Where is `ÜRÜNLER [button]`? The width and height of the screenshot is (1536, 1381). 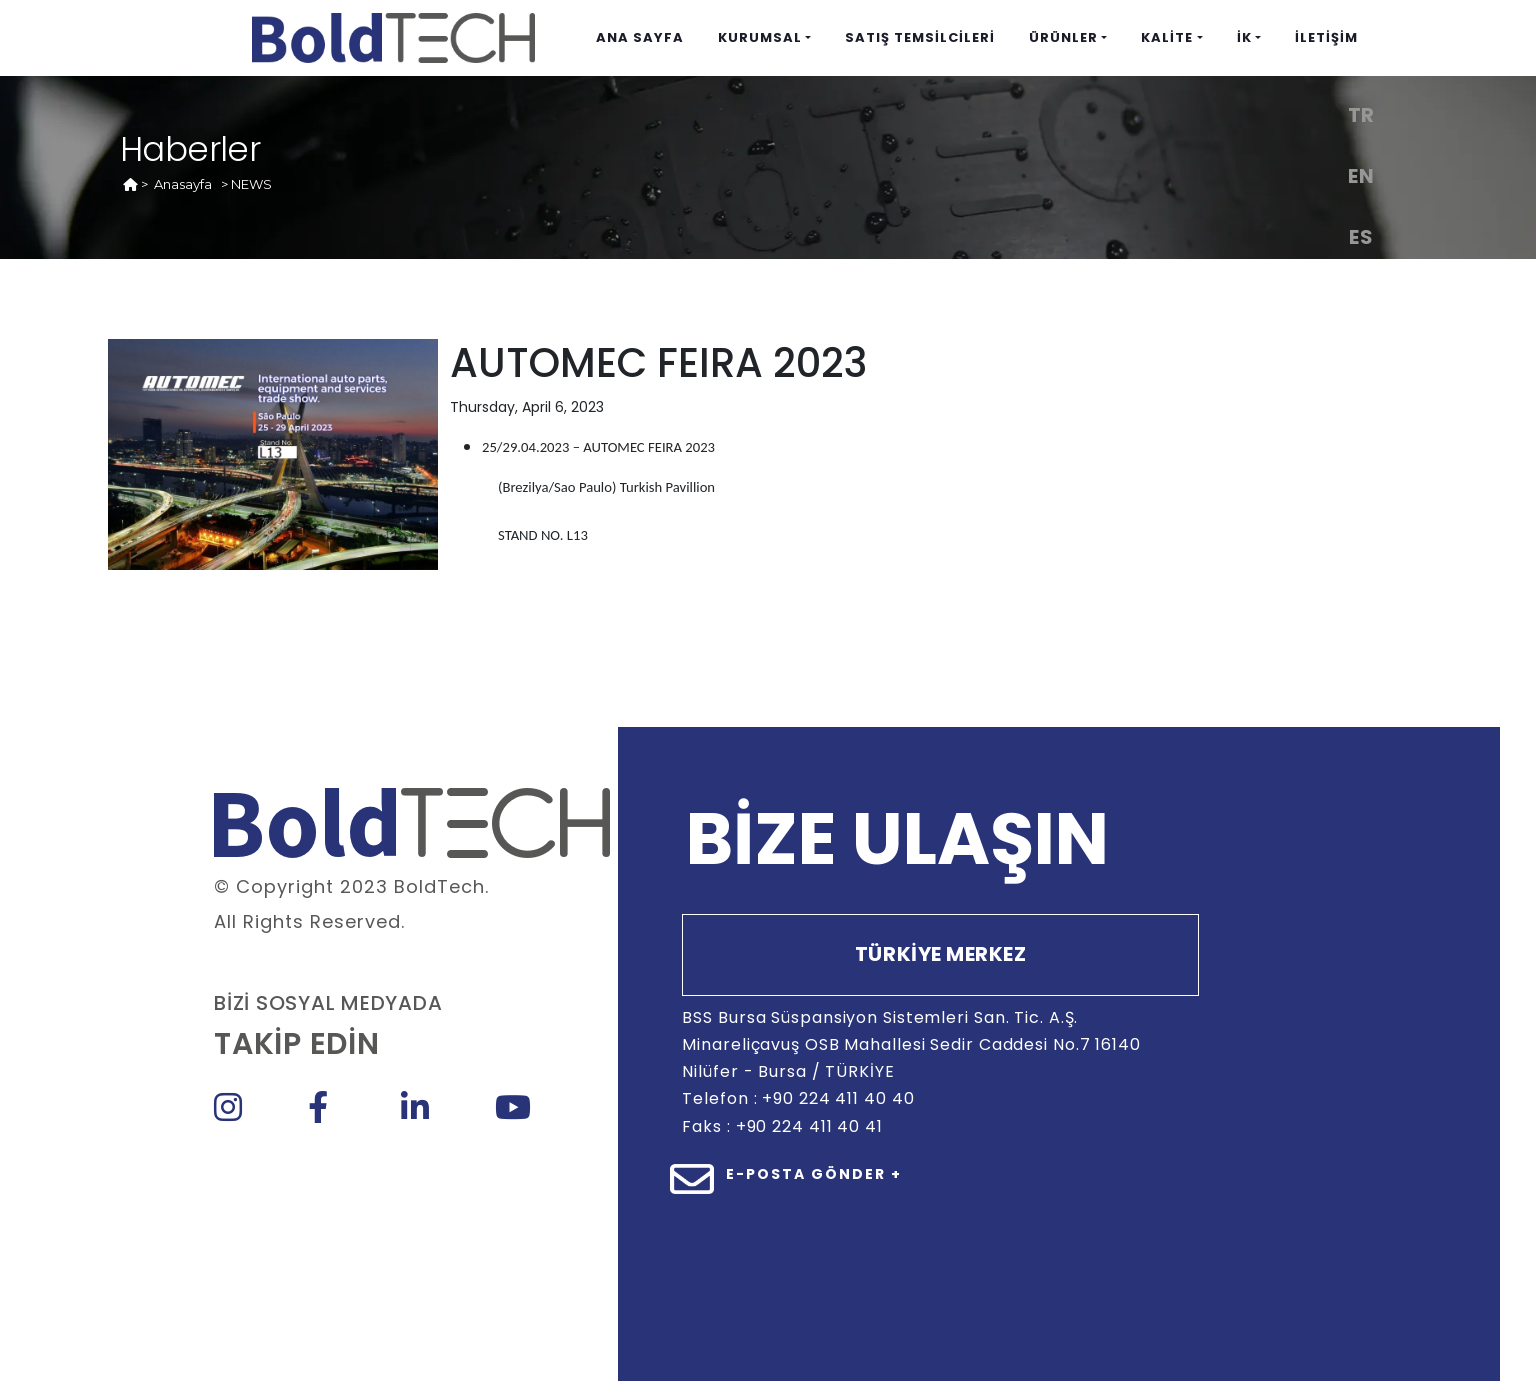 ÜRÜNLER [button] is located at coordinates (1063, 37).